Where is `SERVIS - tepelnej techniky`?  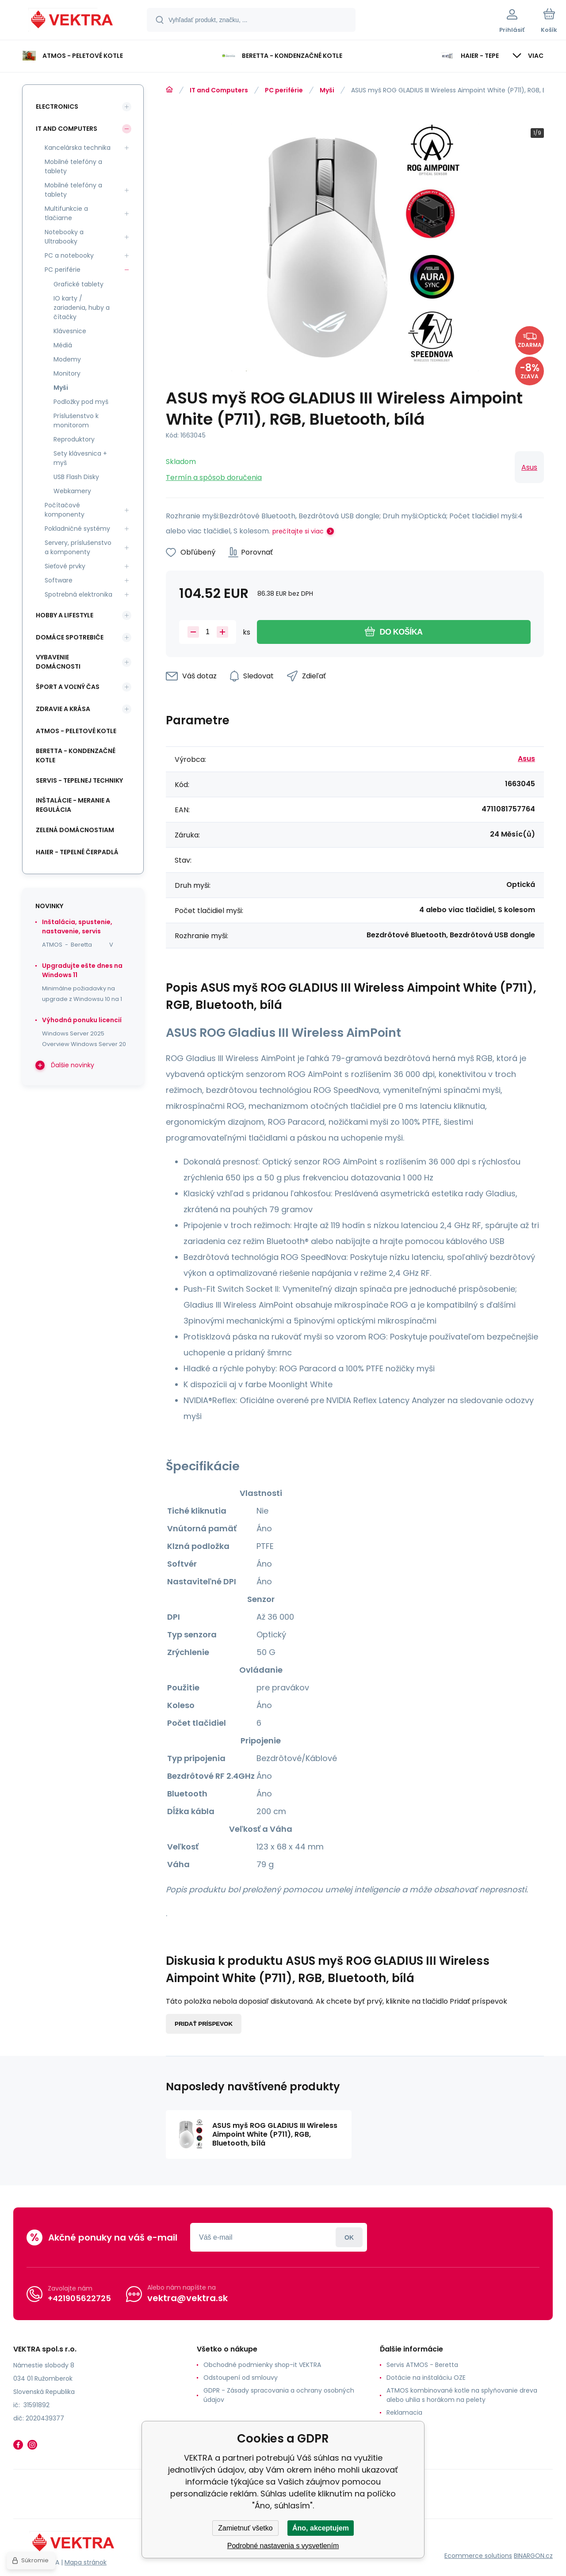 SERVIS - tepelnej techniky is located at coordinates (79, 780).